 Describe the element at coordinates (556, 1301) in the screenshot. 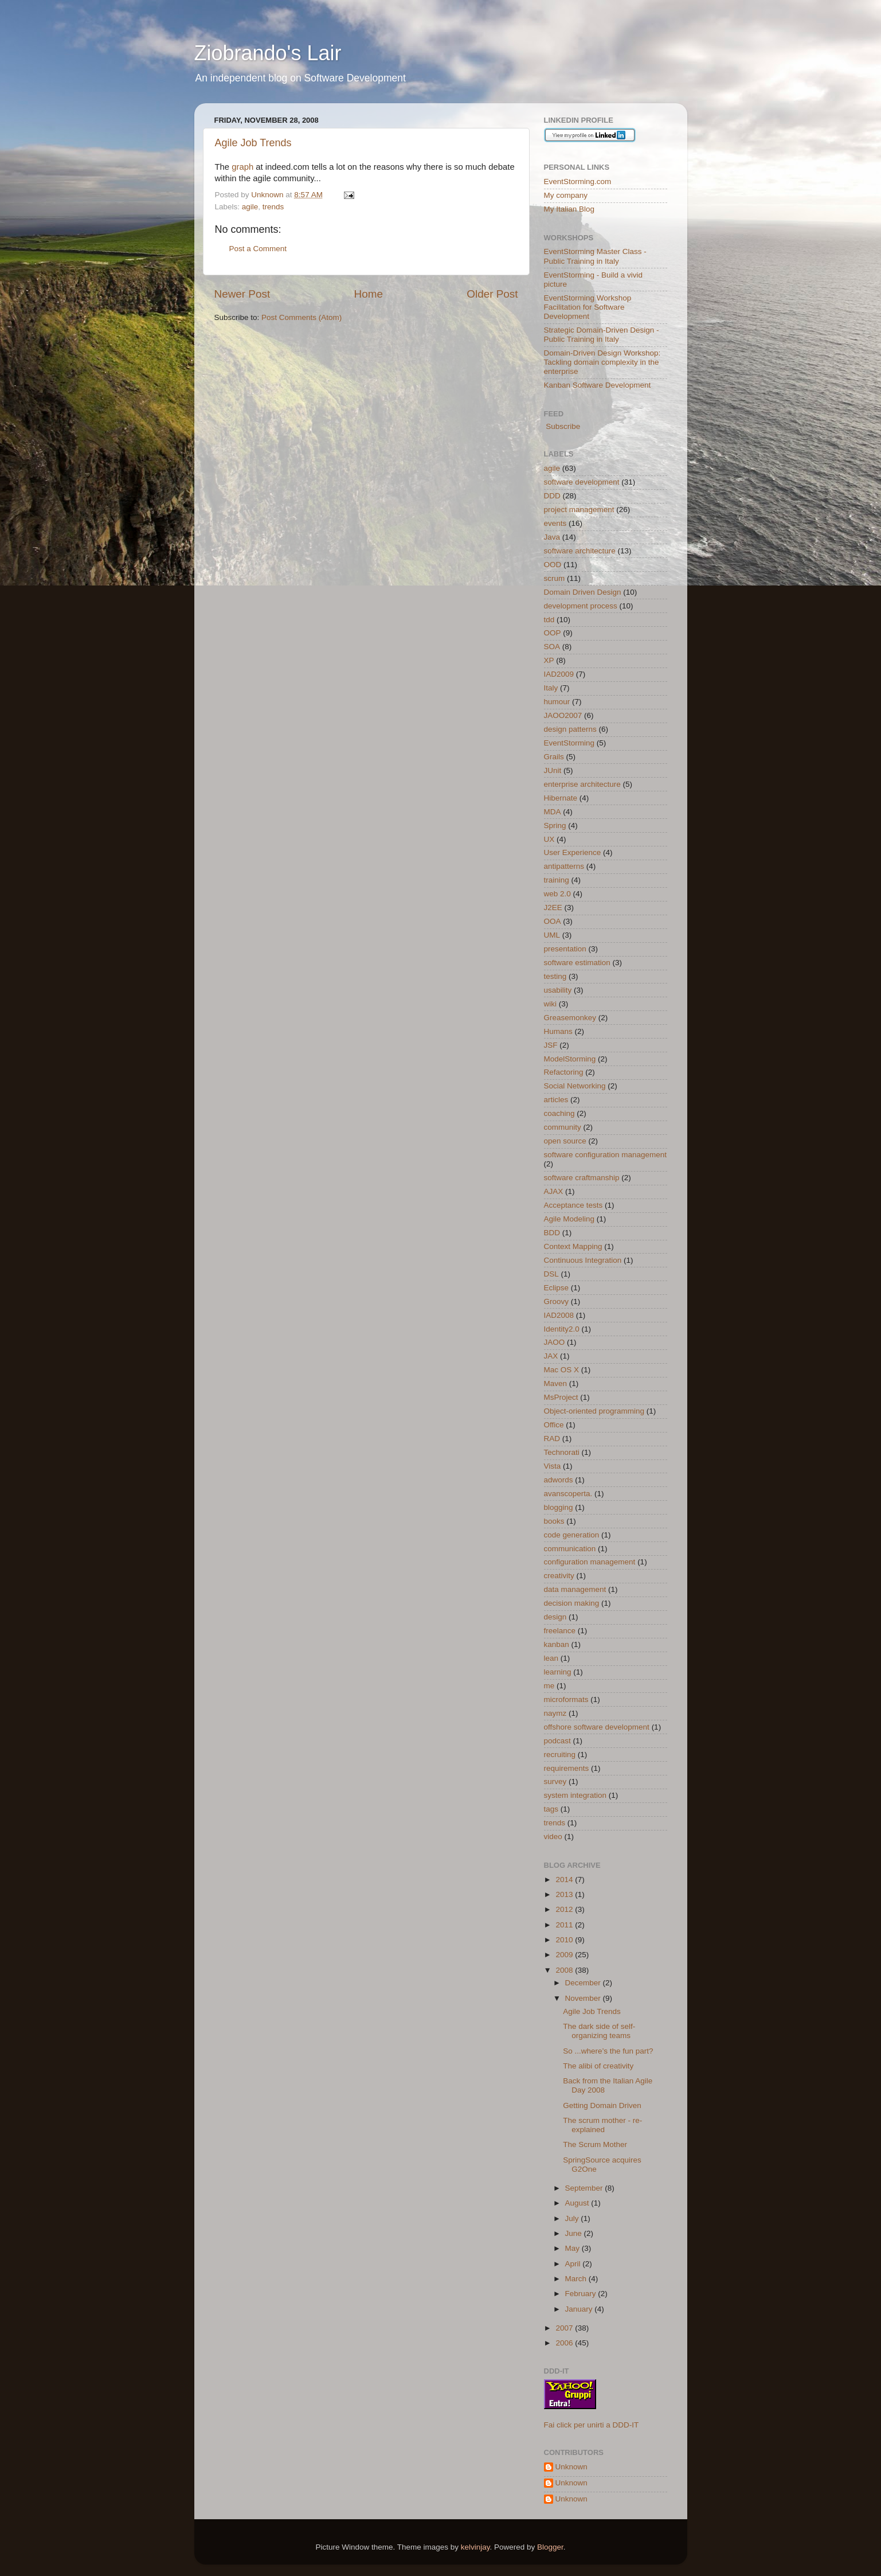

I see `Groovy` at that location.